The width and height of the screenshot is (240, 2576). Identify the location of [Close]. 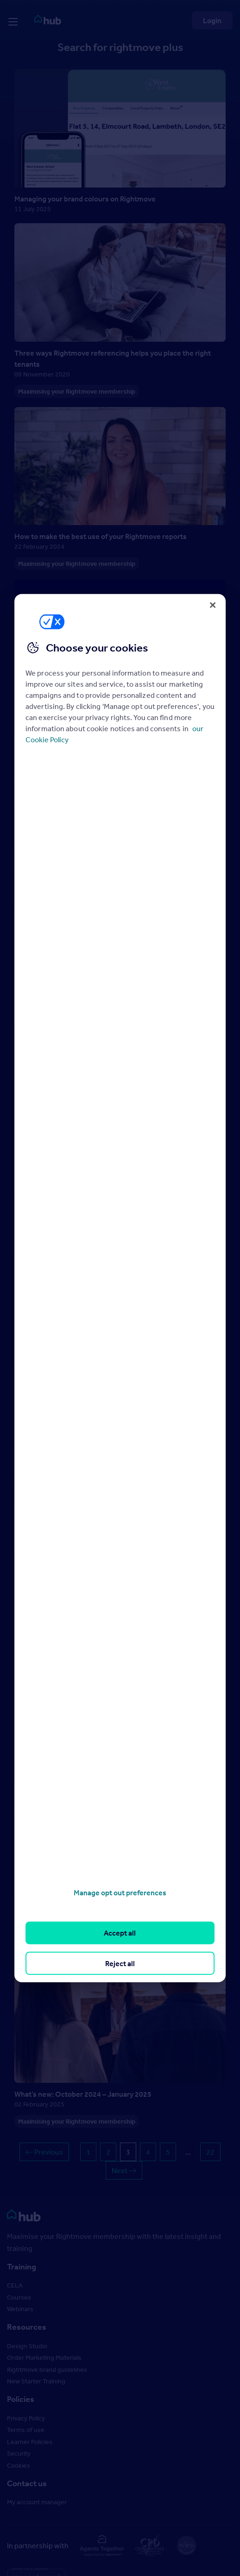
(212, 605).